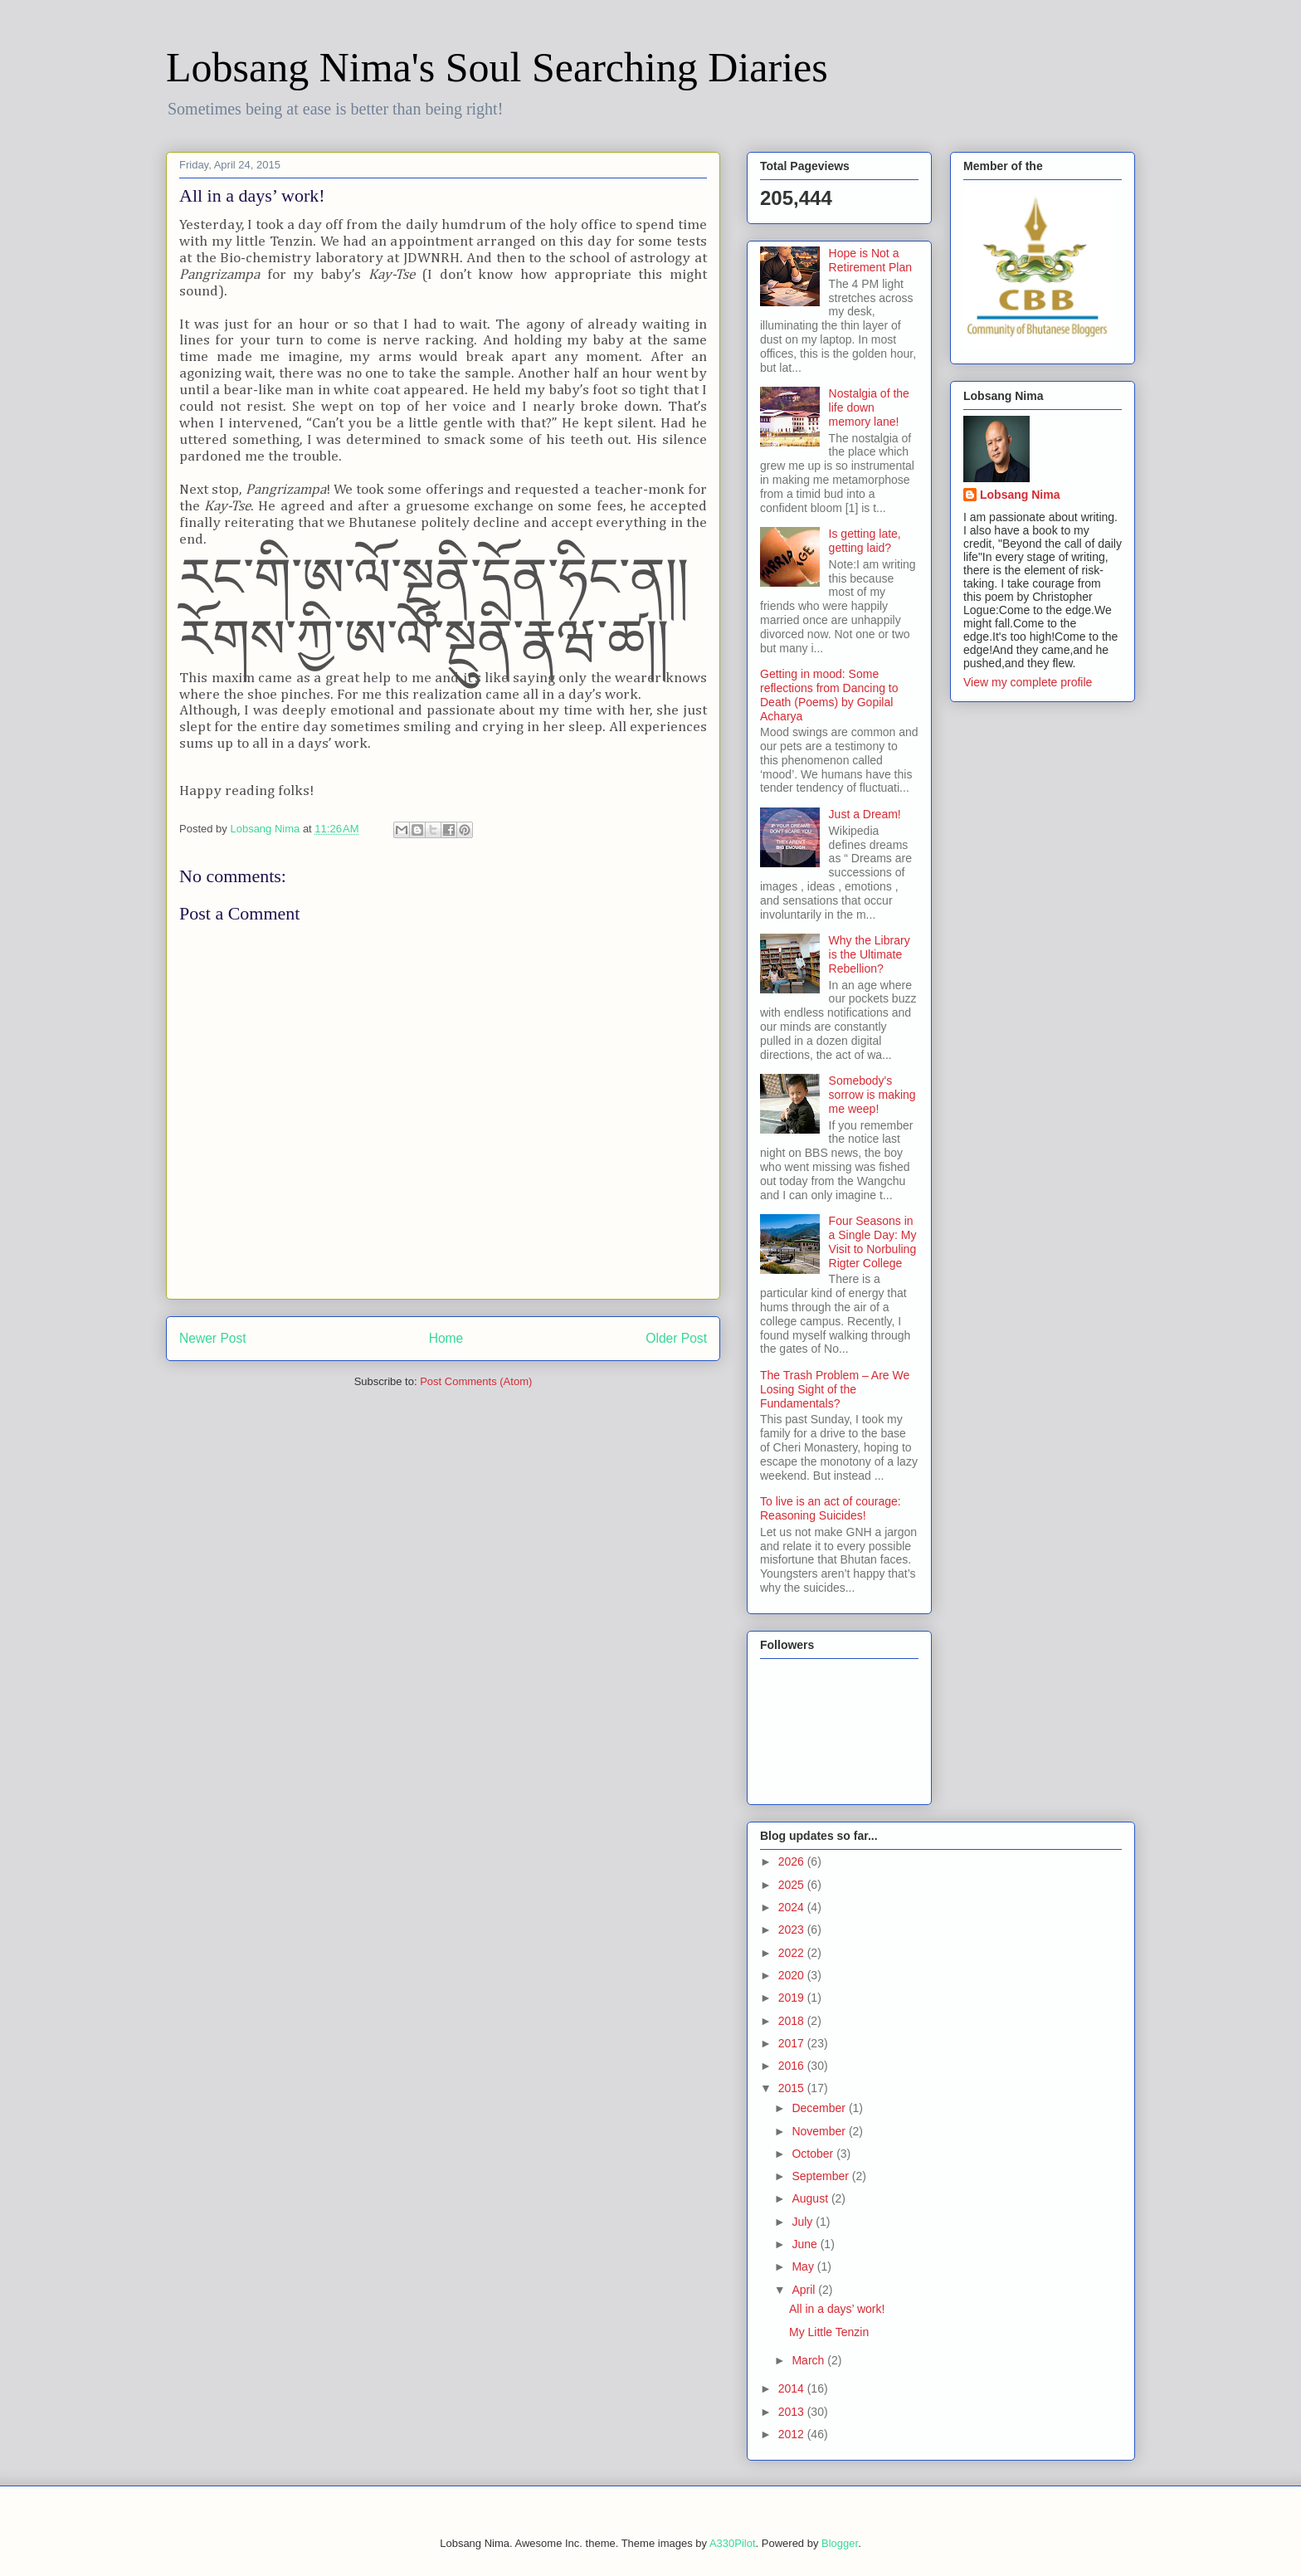 The image size is (1301, 2576). What do you see at coordinates (869, 954) in the screenshot?
I see `Why the Library is the Ultimate Rebellion?` at bounding box center [869, 954].